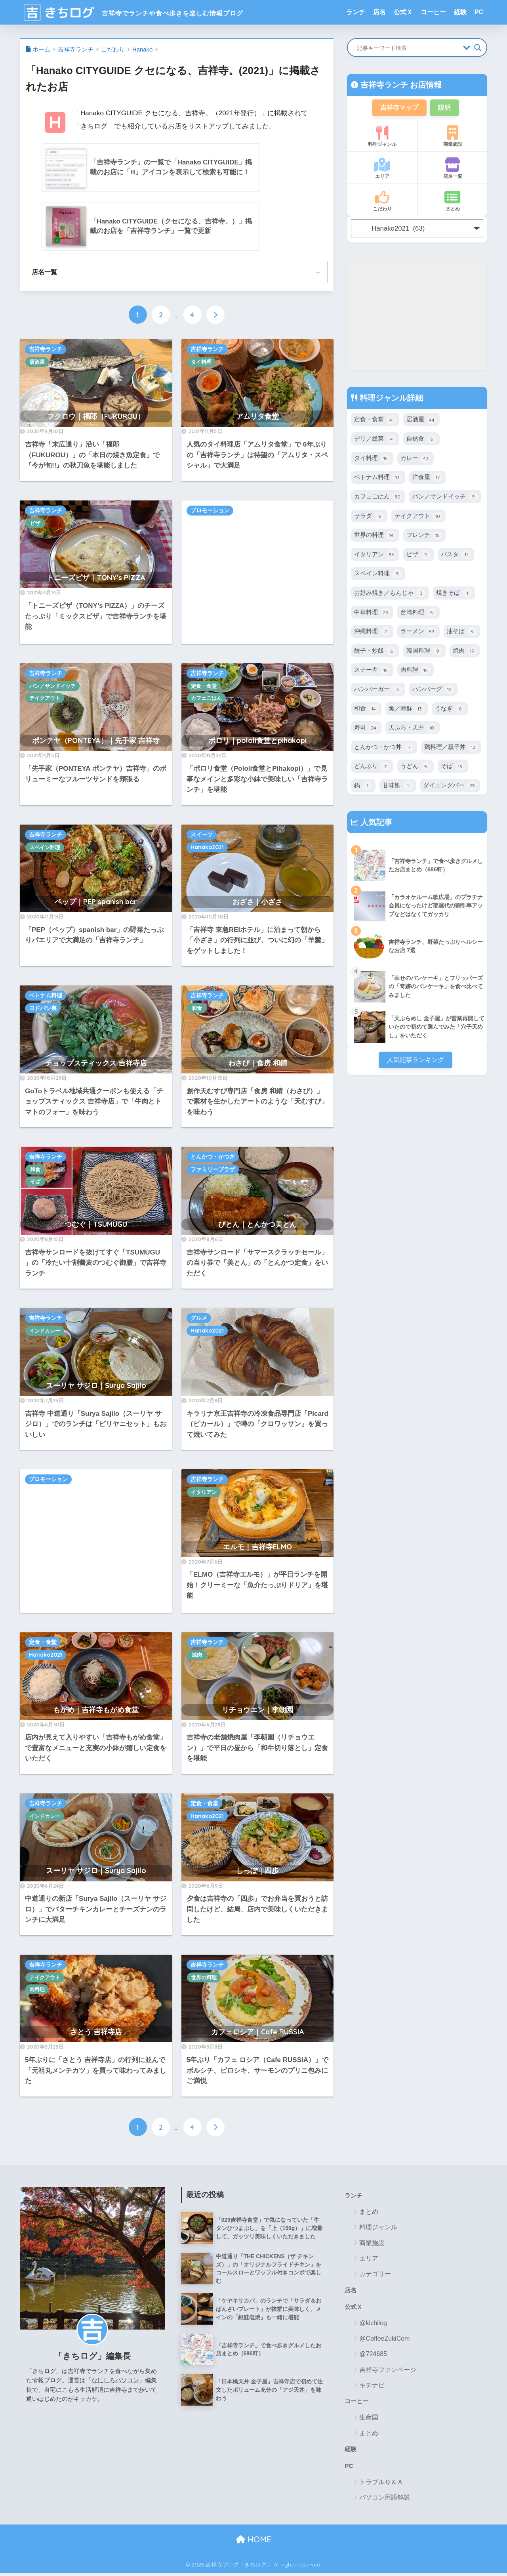 This screenshot has height=2576, width=507. I want to click on さとう 吉祥寺店, so click(96, 2033).